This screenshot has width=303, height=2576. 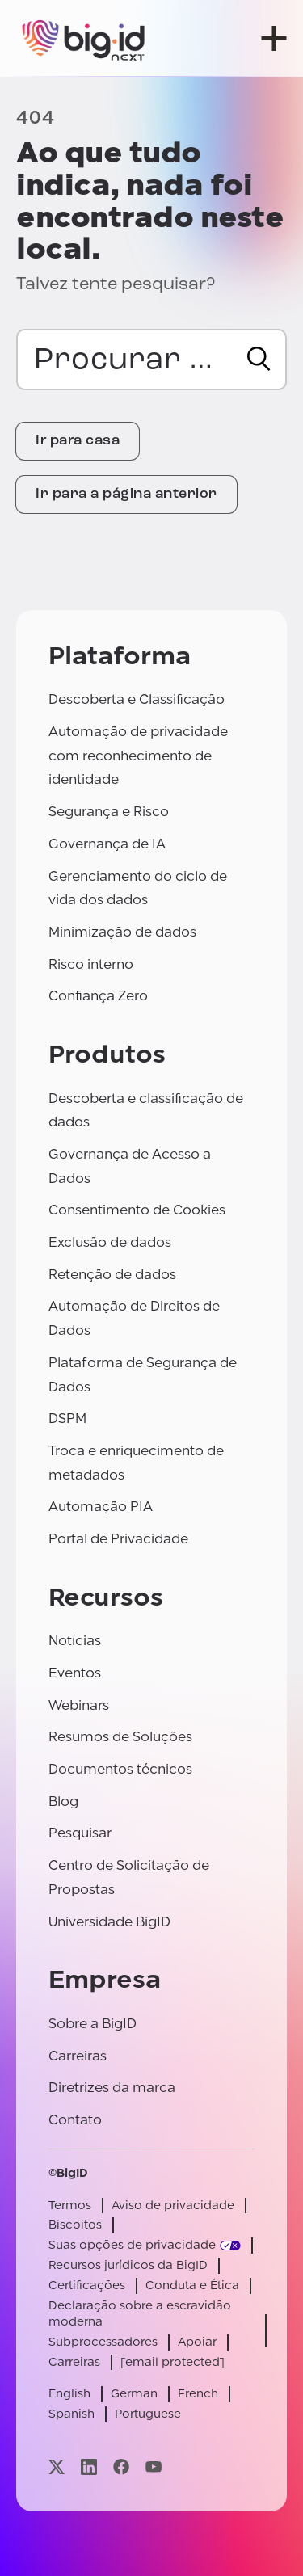 What do you see at coordinates (98, 996) in the screenshot?
I see `Confiança Zero` at bounding box center [98, 996].